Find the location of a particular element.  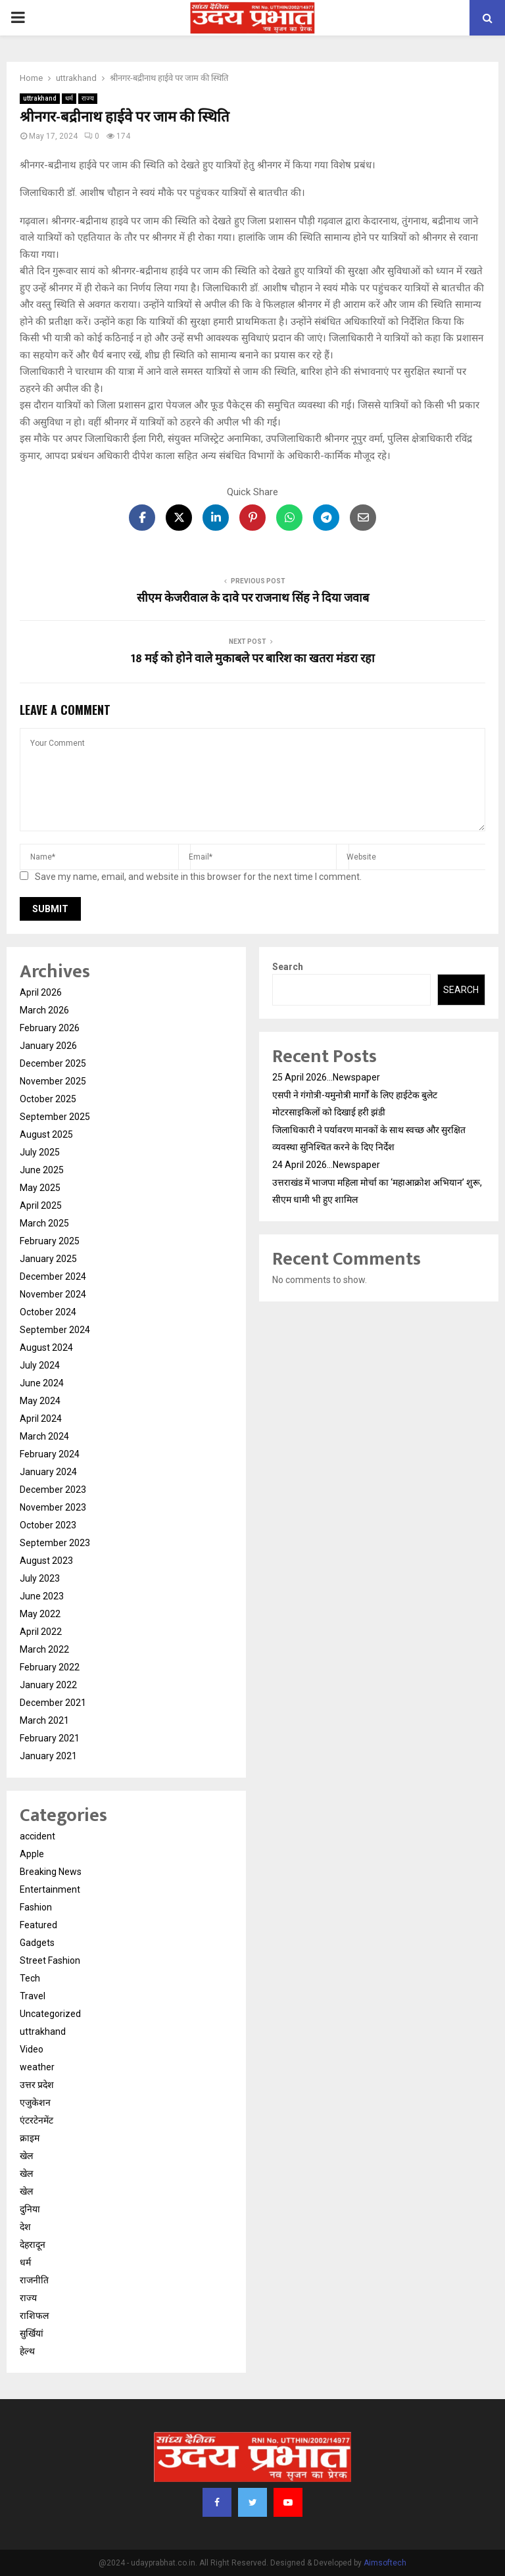

25 April 2026…Newspaper is located at coordinates (326, 1077).